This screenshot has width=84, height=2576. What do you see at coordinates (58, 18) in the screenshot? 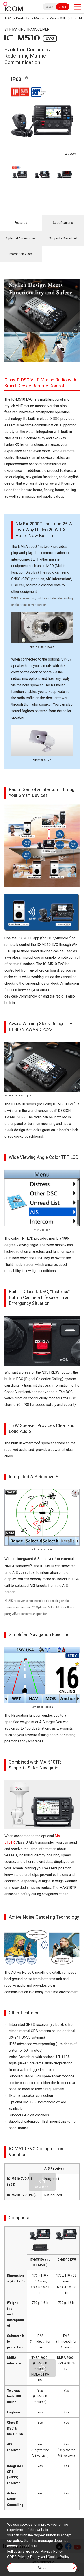
I see `Marine VHF` at bounding box center [58, 18].